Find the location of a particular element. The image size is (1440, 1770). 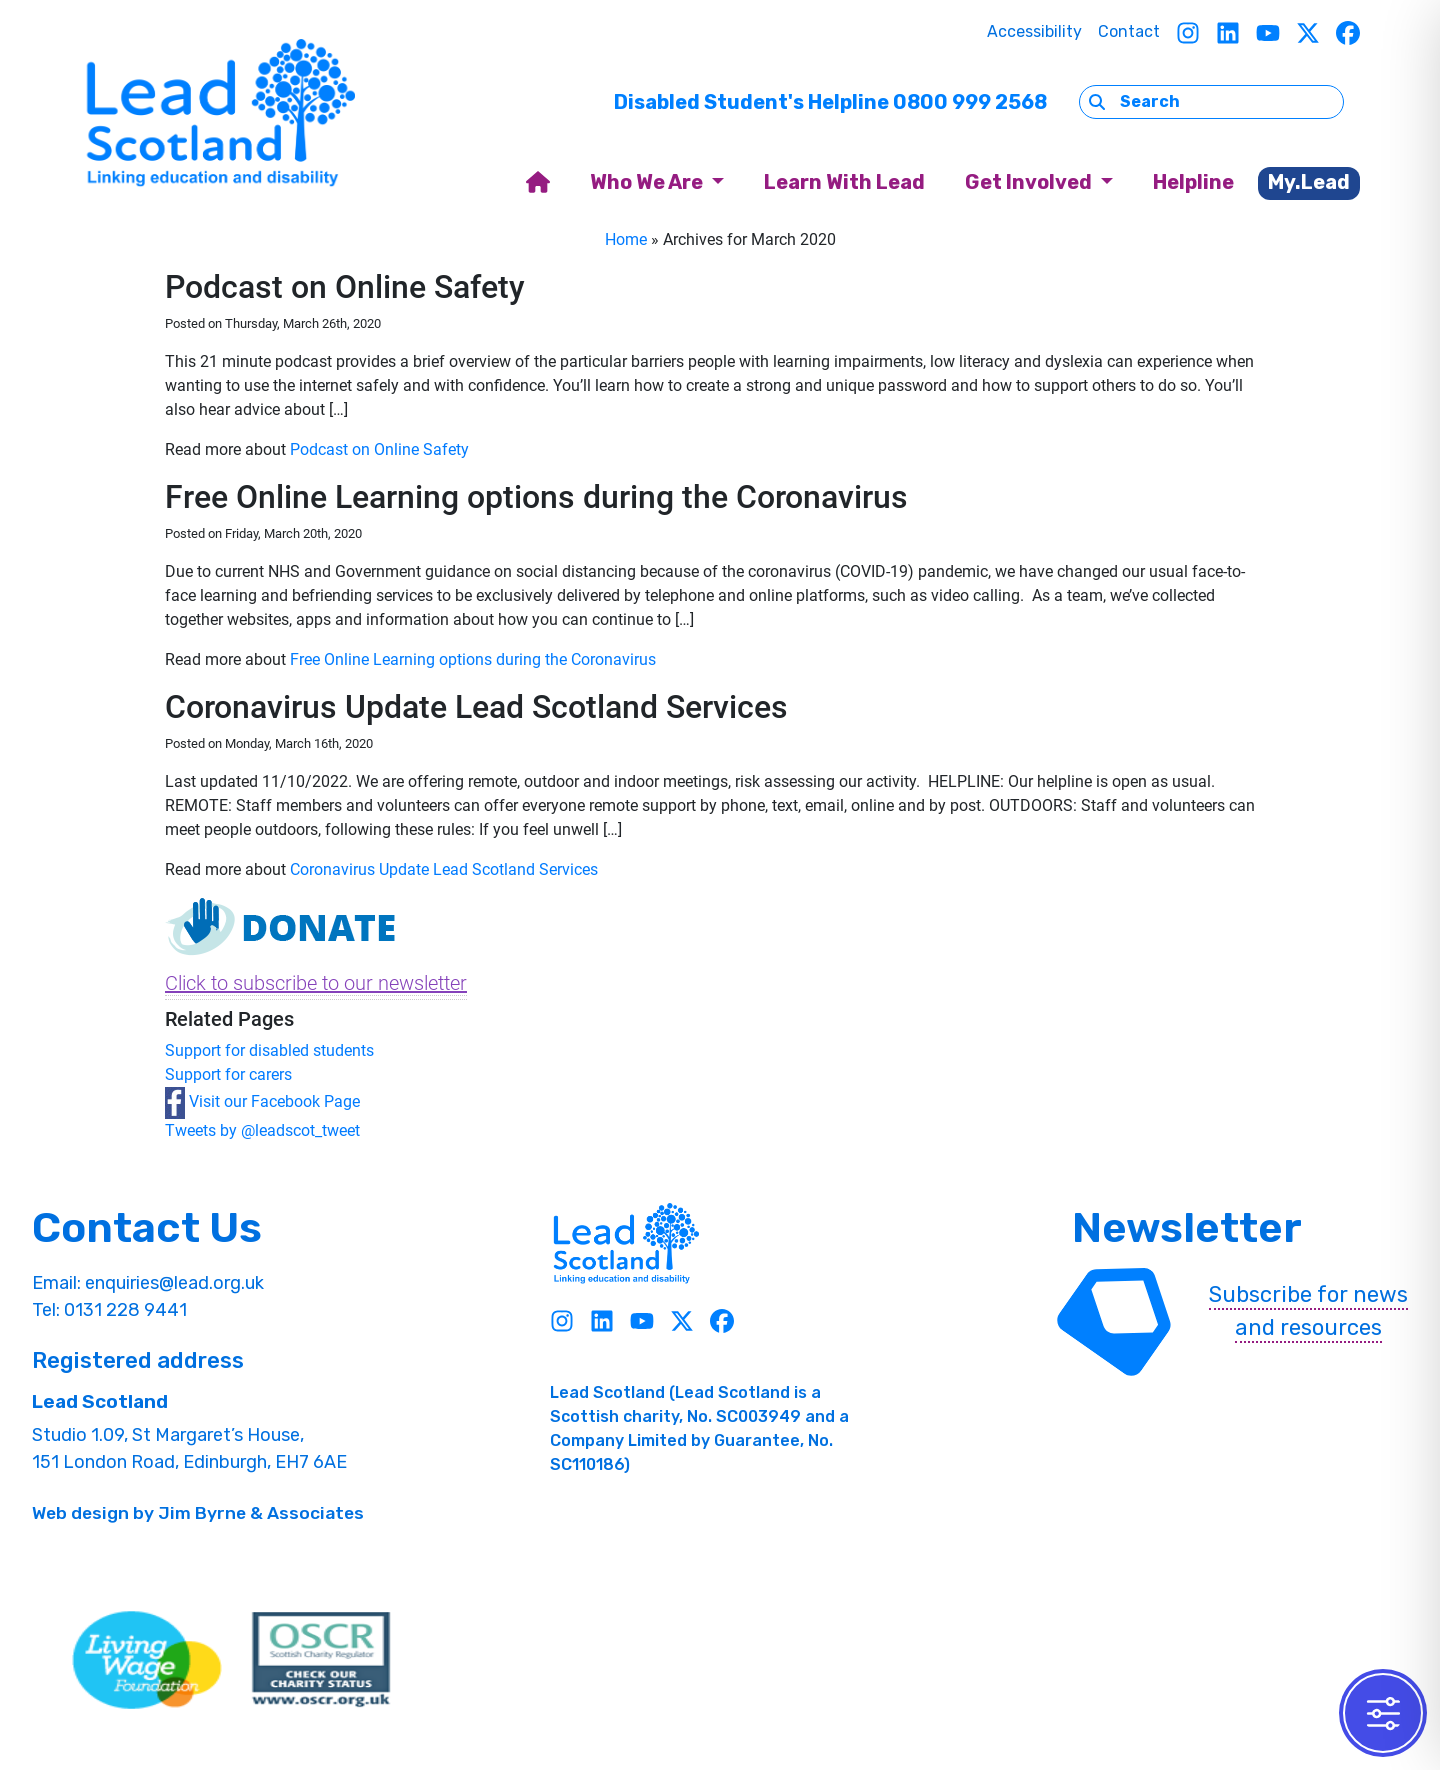

[home] is located at coordinates (538, 183).